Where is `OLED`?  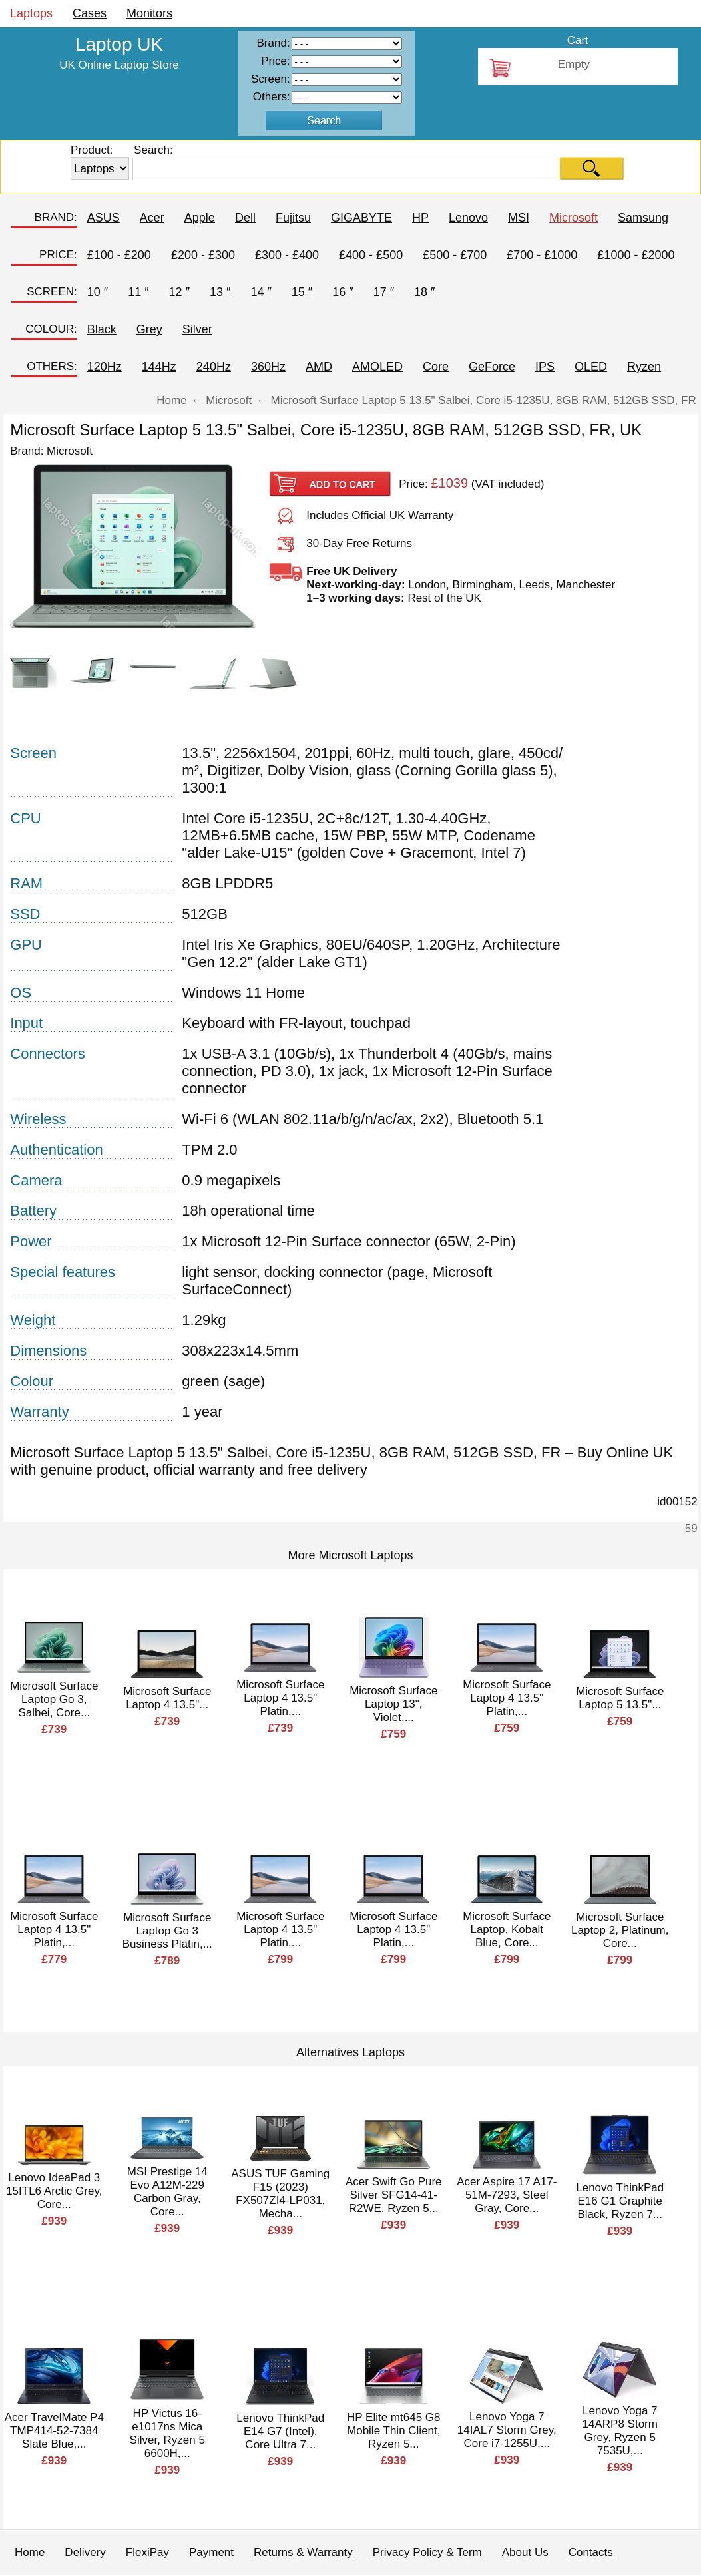
OLED is located at coordinates (591, 366).